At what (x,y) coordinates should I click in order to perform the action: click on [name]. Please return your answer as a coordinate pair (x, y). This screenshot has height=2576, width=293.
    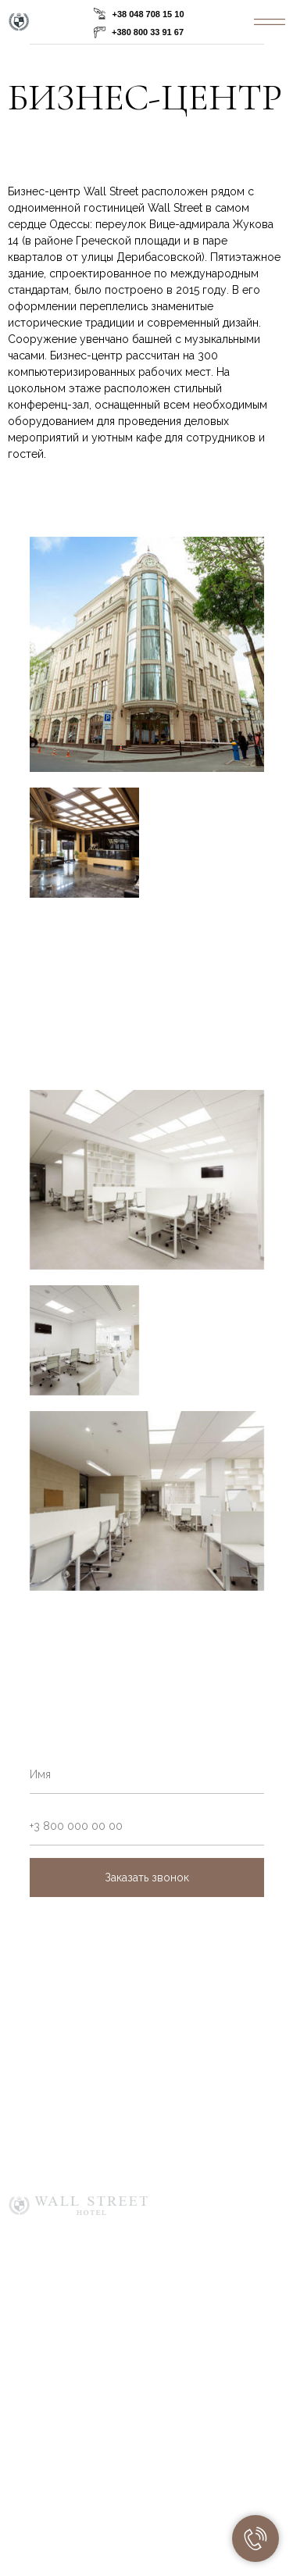
    Looking at the image, I should click on (147, 1774).